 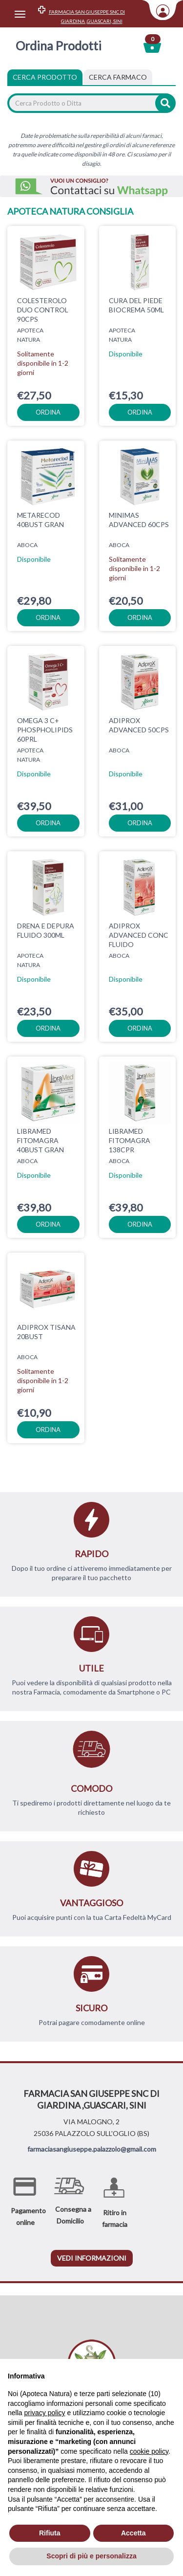 I want to click on Accetta [button], so click(x=133, y=2533).